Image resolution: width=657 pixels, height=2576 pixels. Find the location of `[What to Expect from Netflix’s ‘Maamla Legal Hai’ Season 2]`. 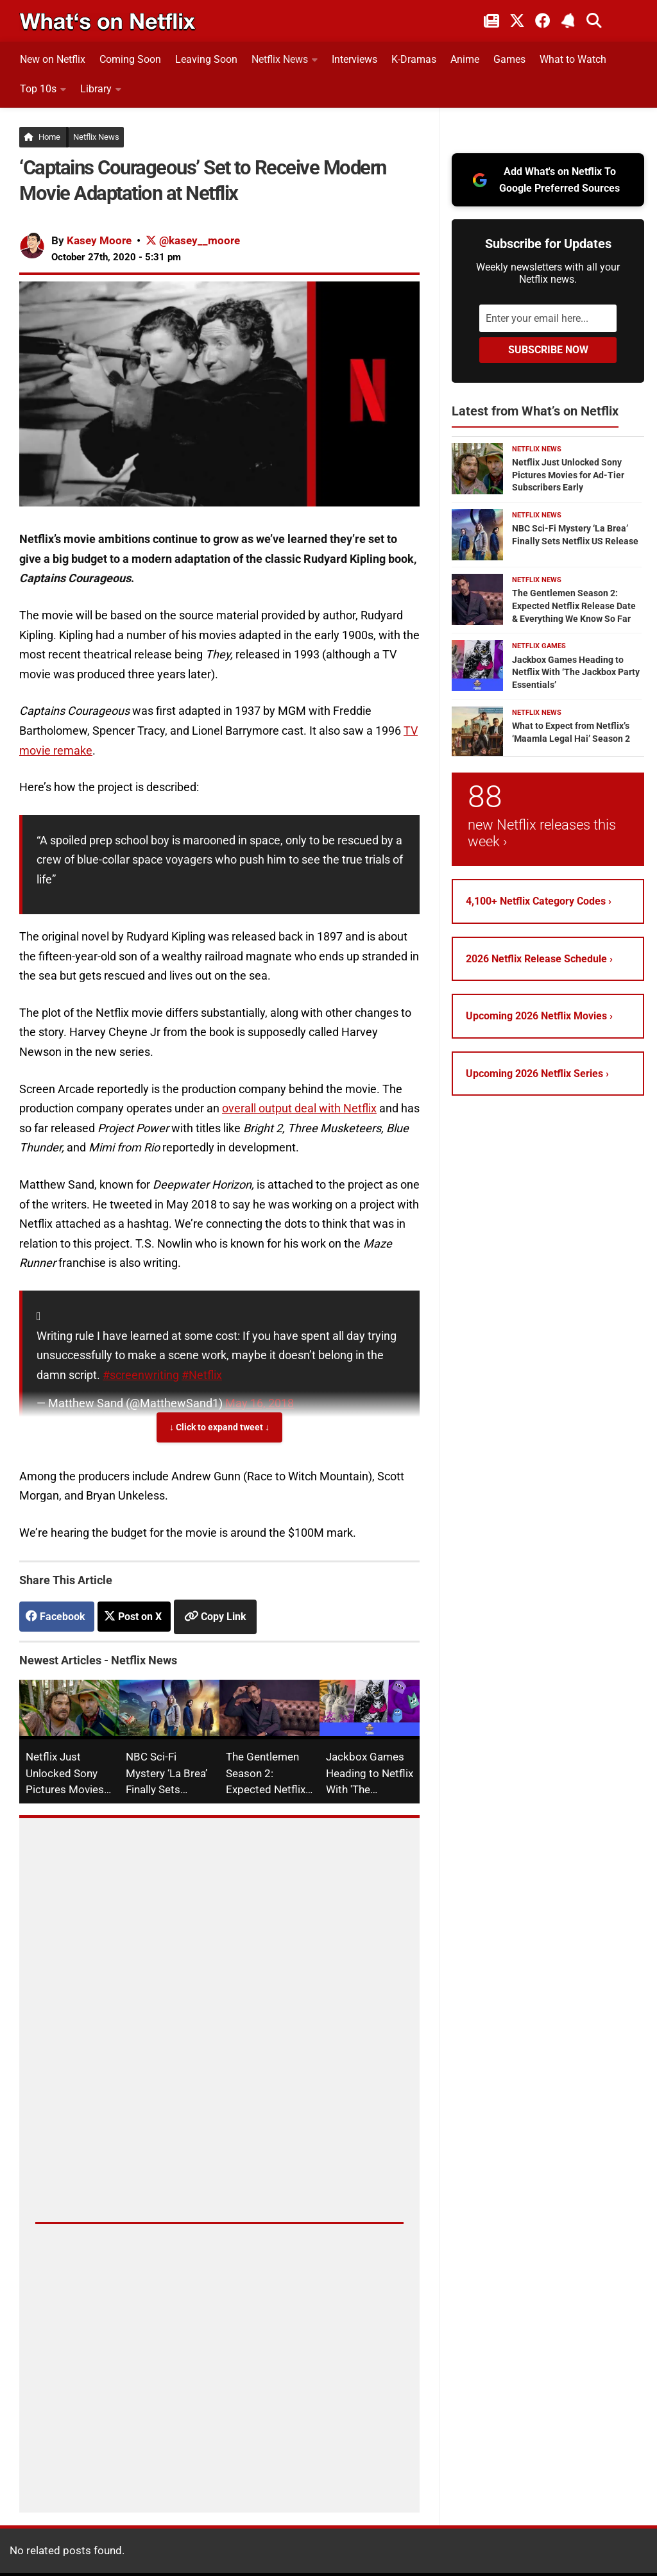

[What to Expect from Netflix’s ‘Maamla Legal Hai’ Season 2] is located at coordinates (477, 732).